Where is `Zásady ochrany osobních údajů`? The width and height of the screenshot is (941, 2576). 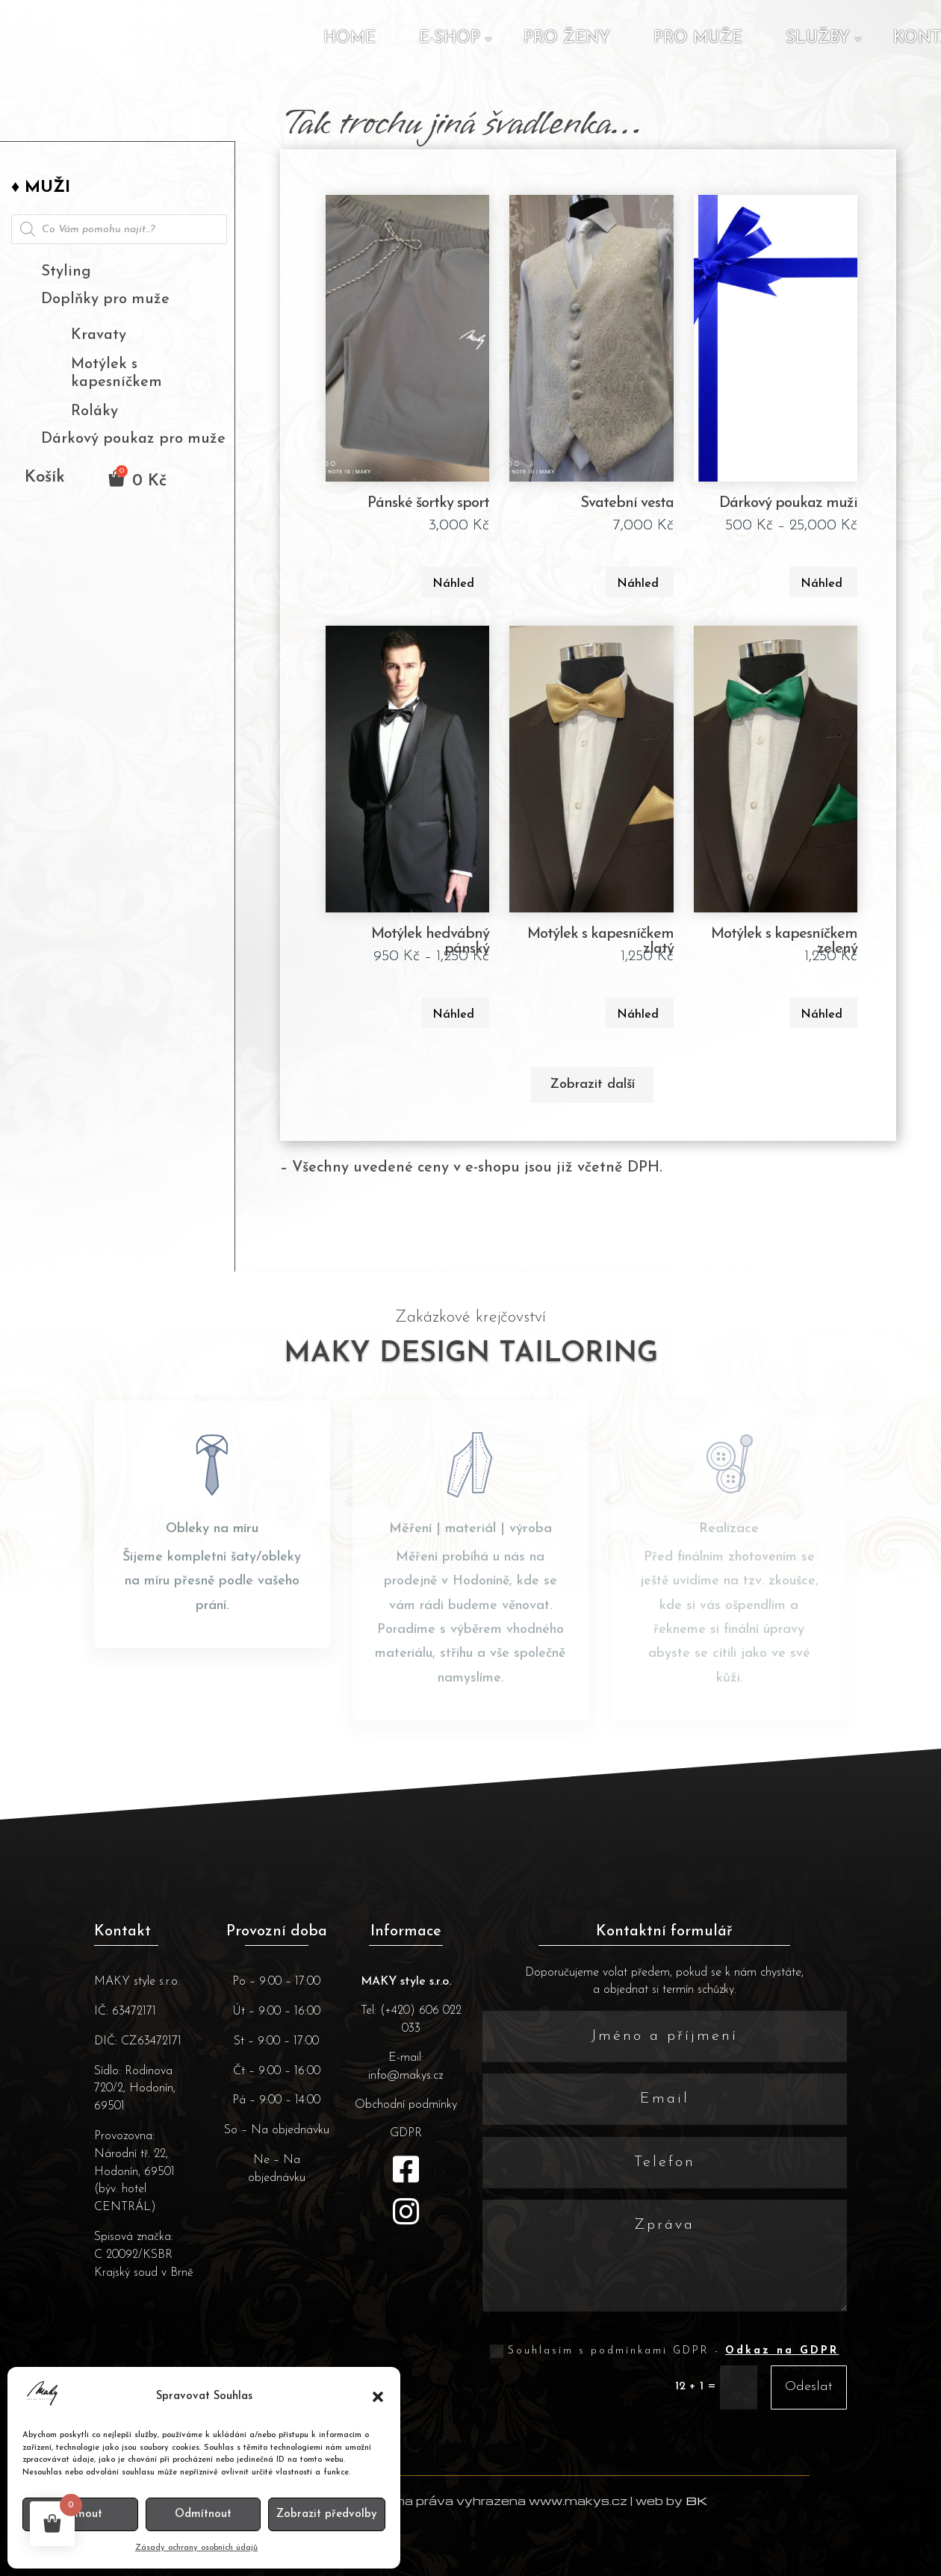
Zásady ochrany osobních údajů is located at coordinates (196, 2548).